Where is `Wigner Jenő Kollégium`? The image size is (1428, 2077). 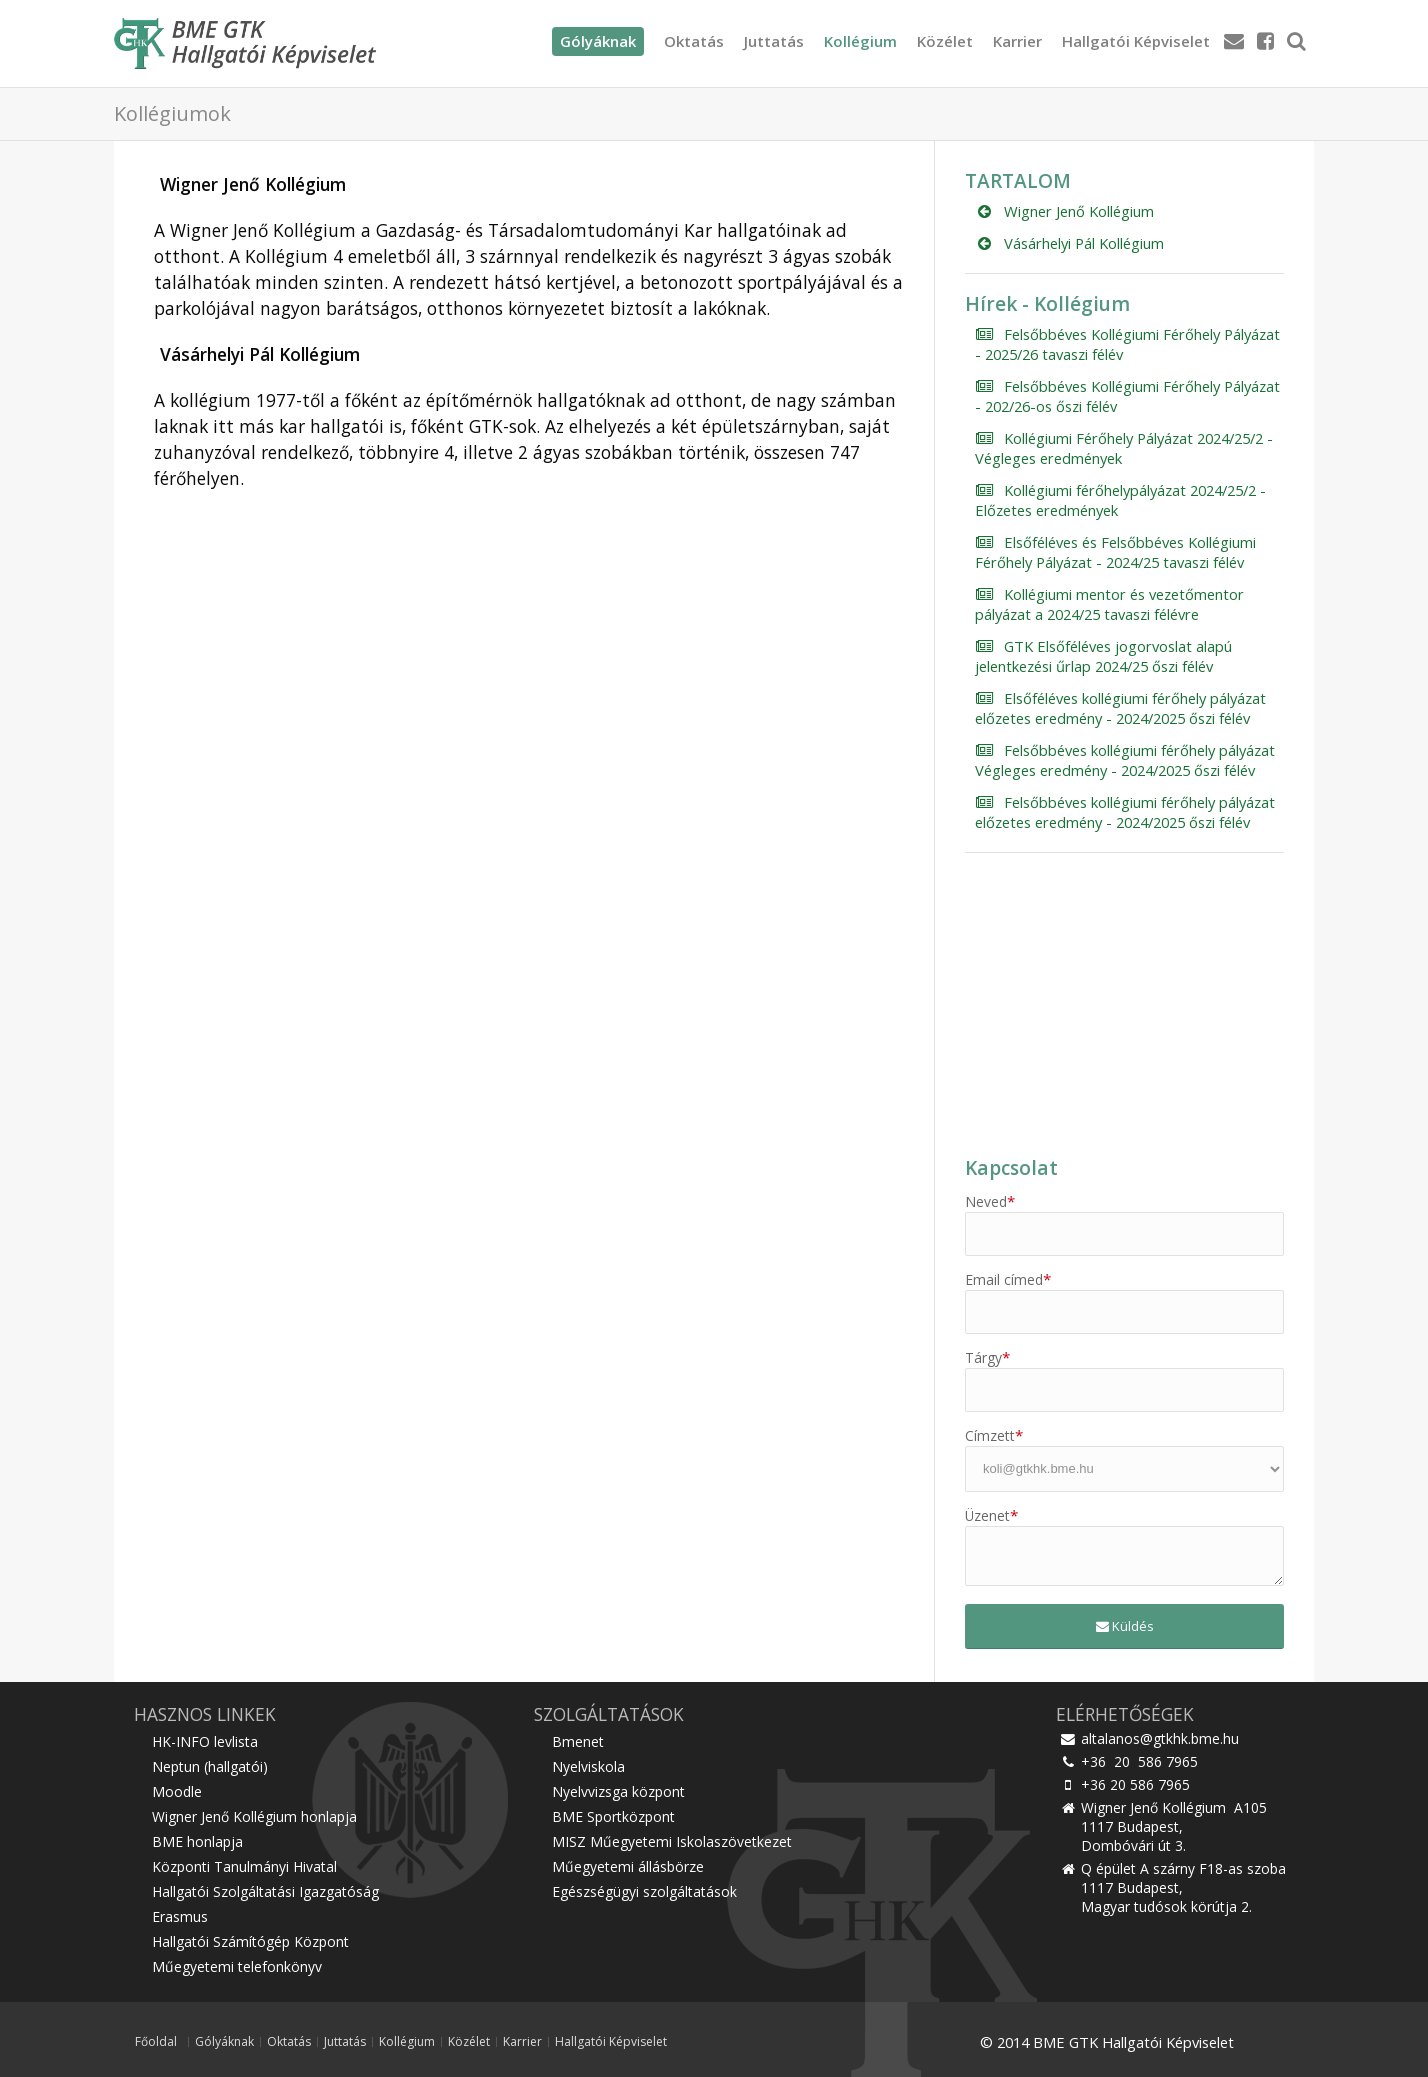 Wigner Jenő Kollégium is located at coordinates (1064, 211).